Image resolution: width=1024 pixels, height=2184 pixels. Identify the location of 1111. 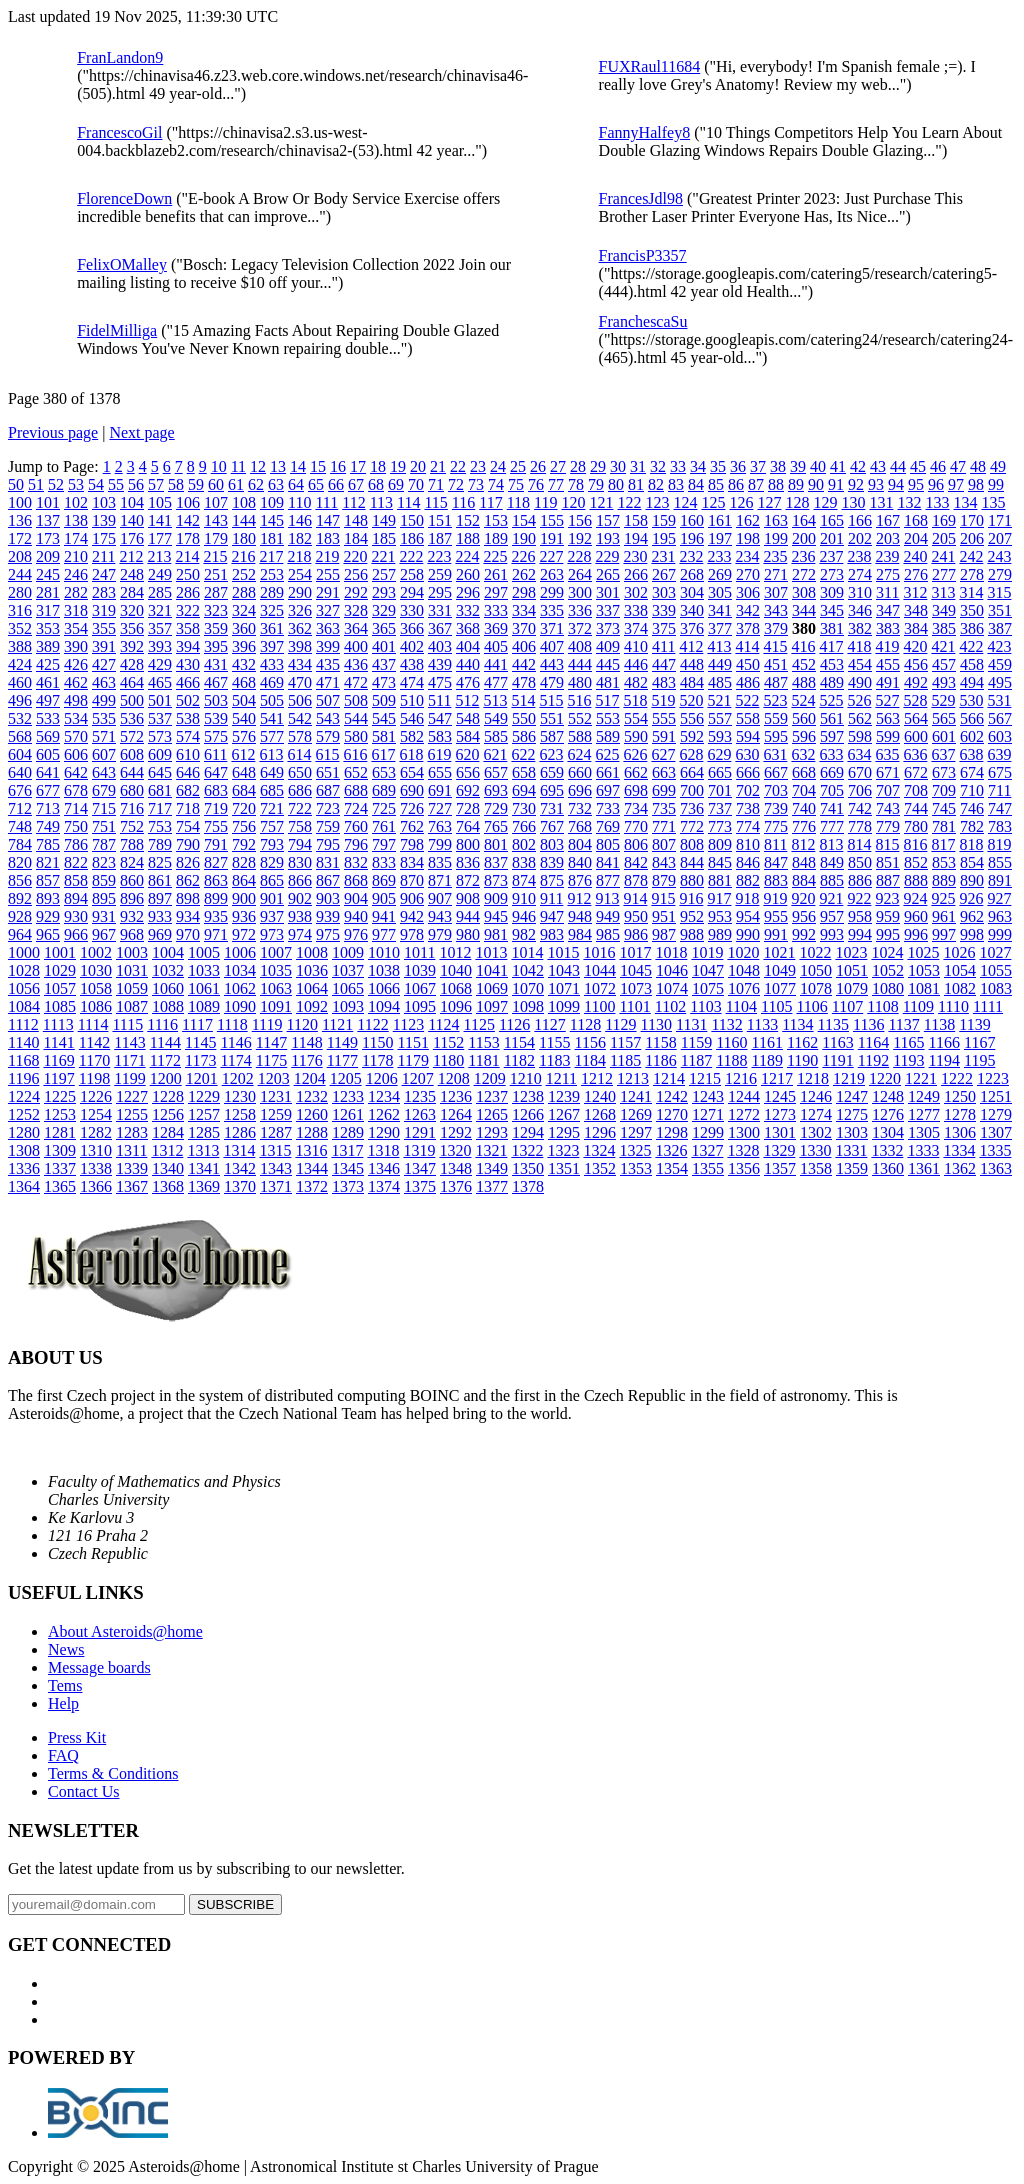
(988, 1006).